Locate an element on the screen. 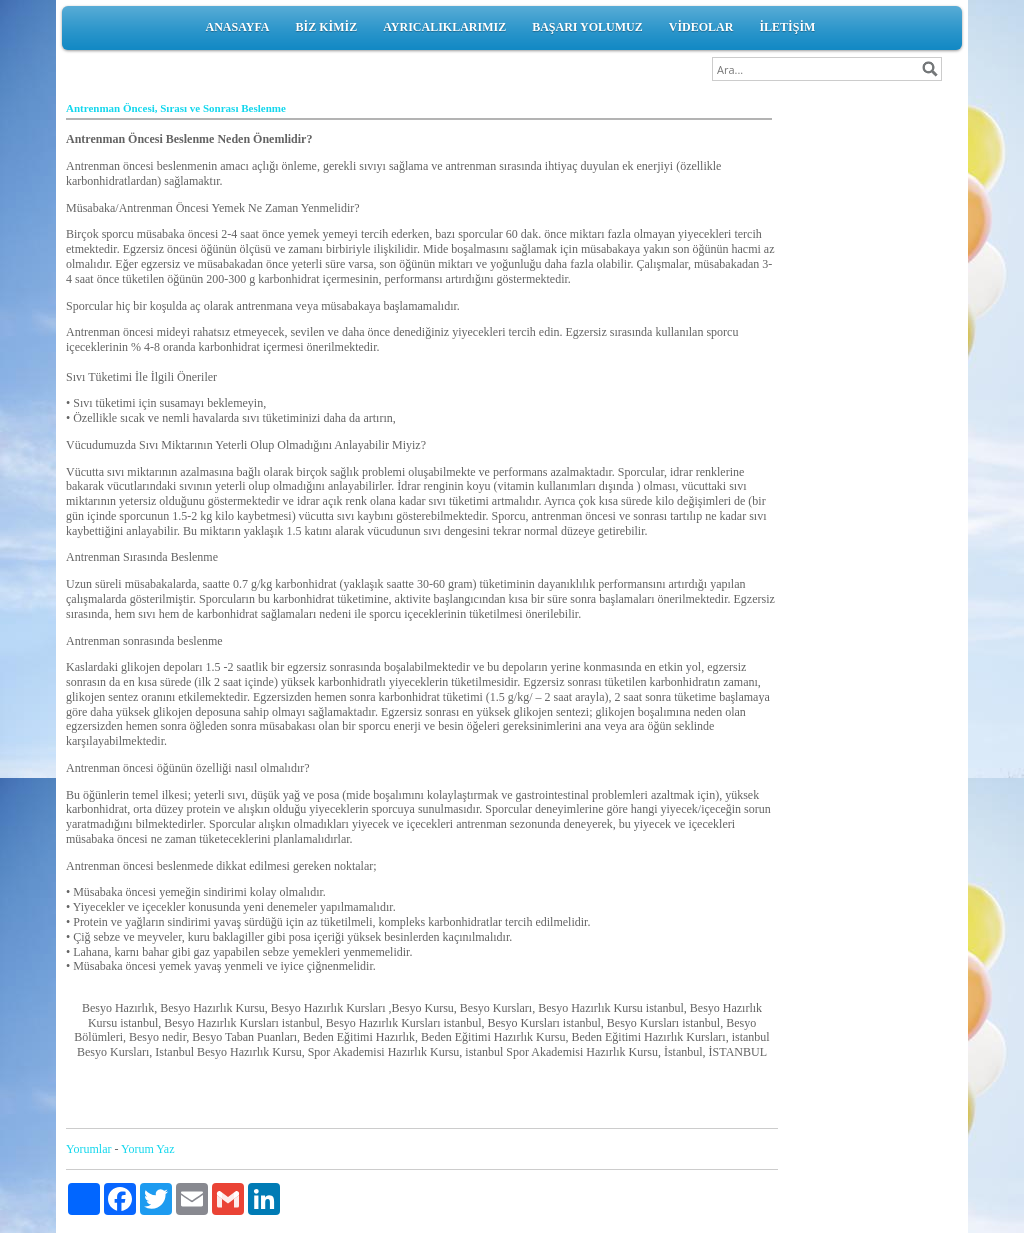 This screenshot has width=1024, height=1233. BAŞARI YOLUMUZ is located at coordinates (587, 27).